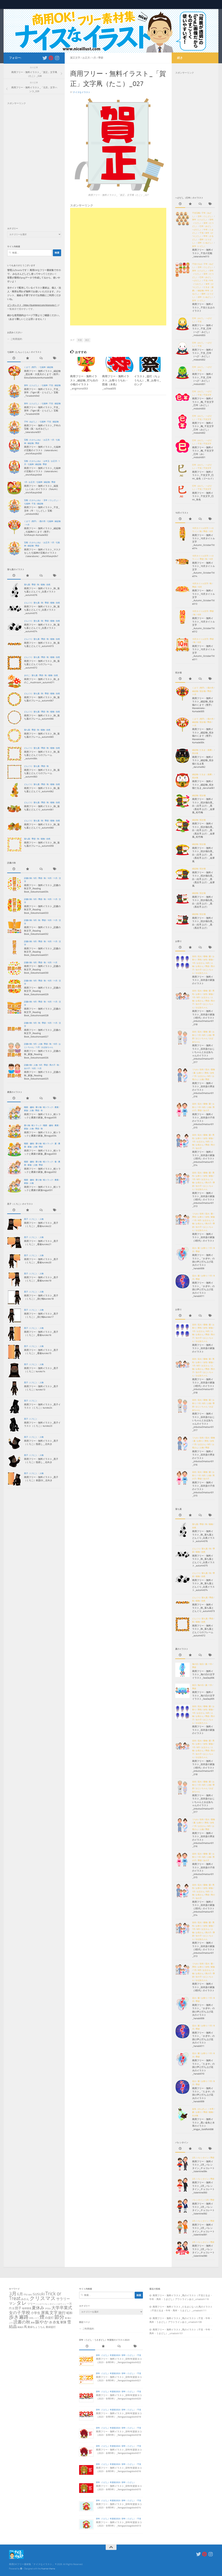 The height and width of the screenshot is (2576, 222). I want to click on どんぐり, so click(28, 603).